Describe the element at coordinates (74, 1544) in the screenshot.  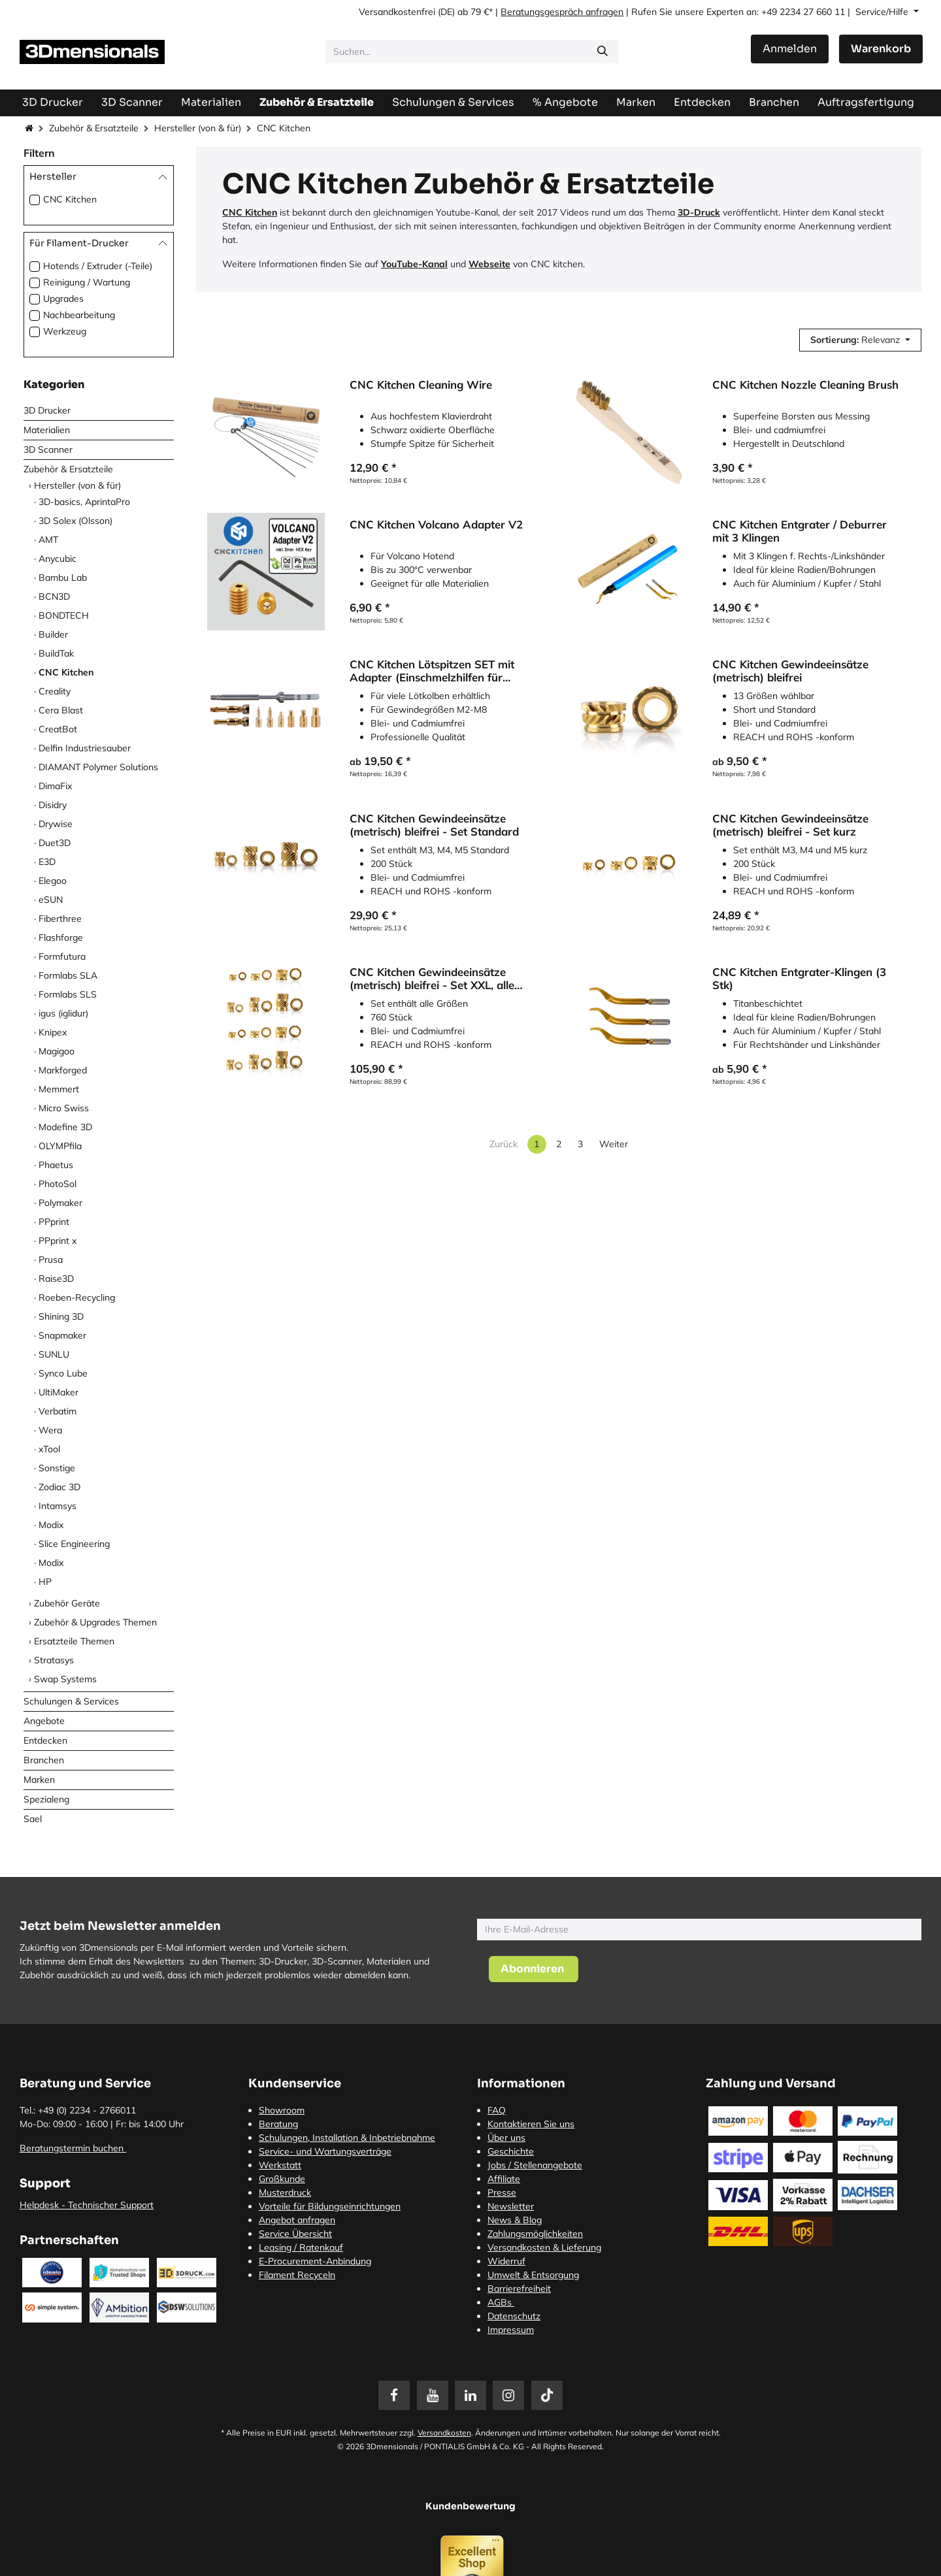
I see `Slice Engineering` at that location.